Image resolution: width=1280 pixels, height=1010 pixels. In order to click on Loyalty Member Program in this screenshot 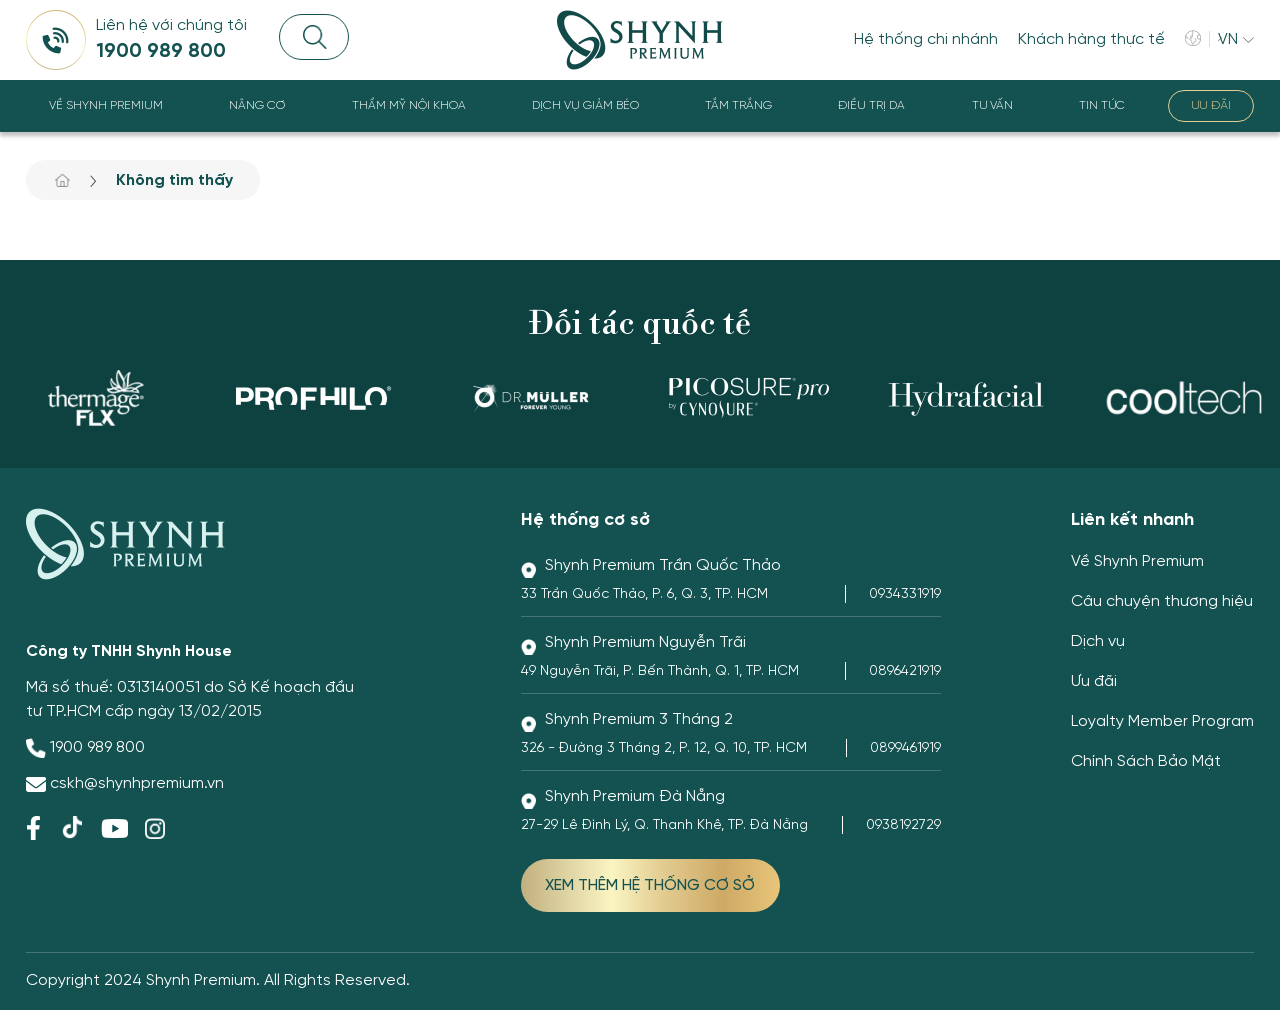, I will do `click(1162, 721)`.